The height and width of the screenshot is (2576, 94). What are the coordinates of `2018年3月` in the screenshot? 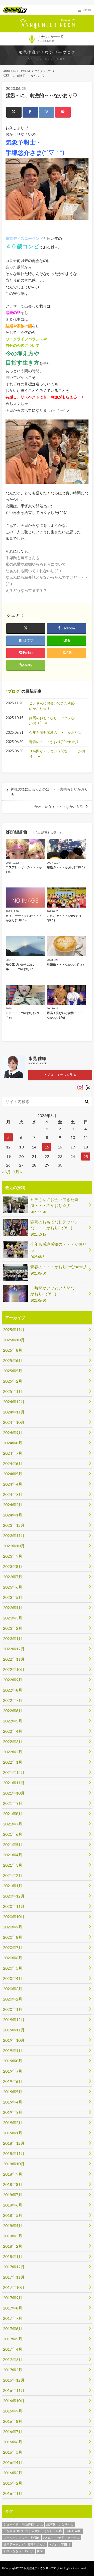 It's located at (12, 2235).